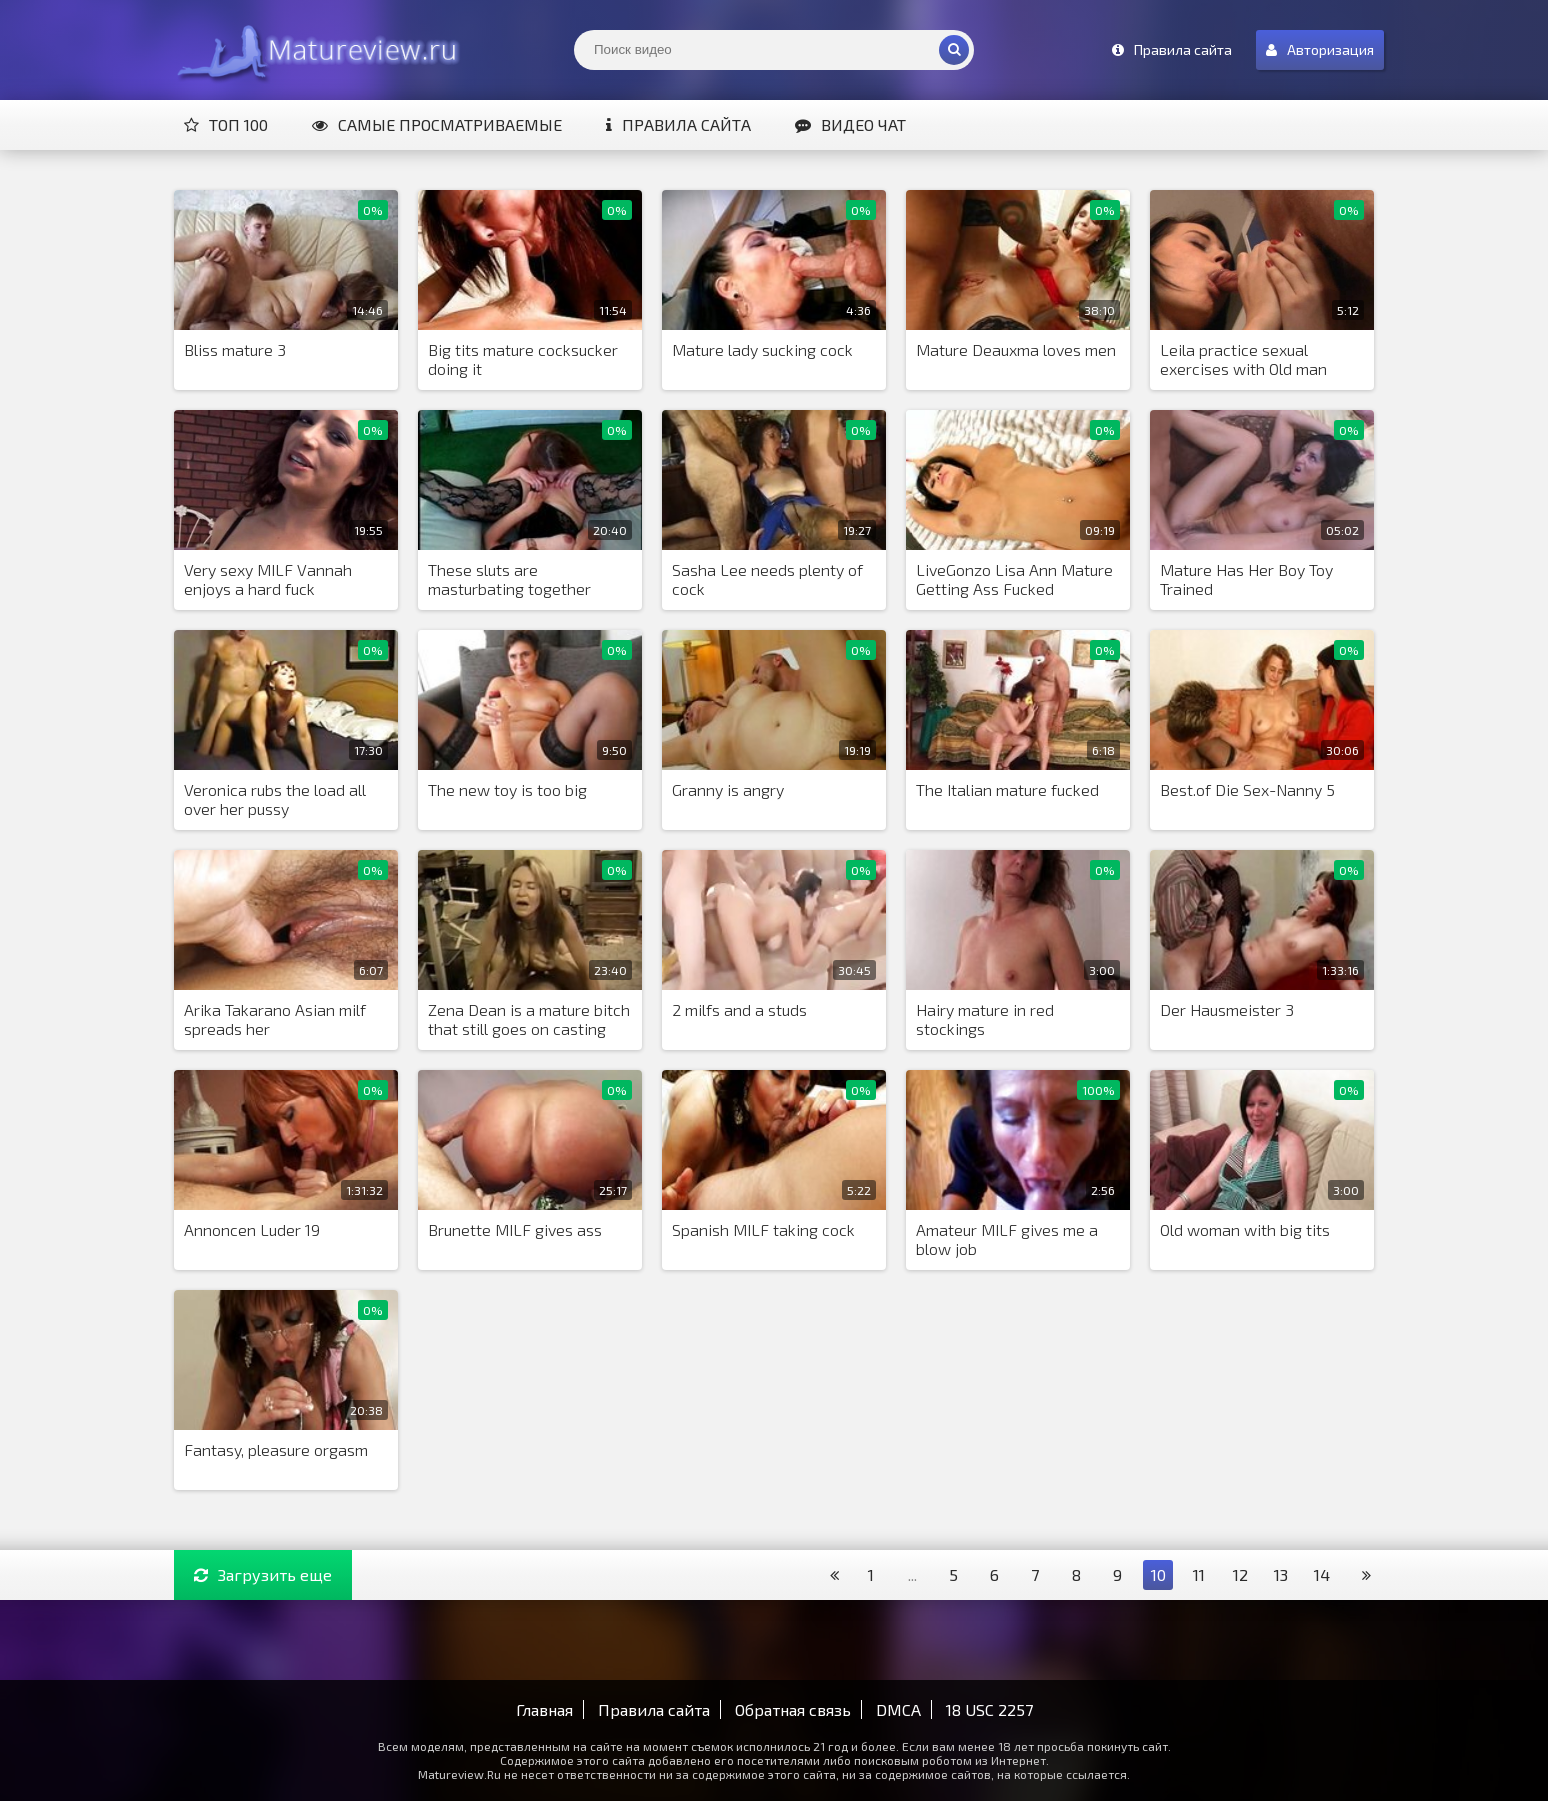 Image resolution: width=1548 pixels, height=1801 pixels. What do you see at coordinates (314, 50) in the screenshot?
I see `Matureview.Ru` at bounding box center [314, 50].